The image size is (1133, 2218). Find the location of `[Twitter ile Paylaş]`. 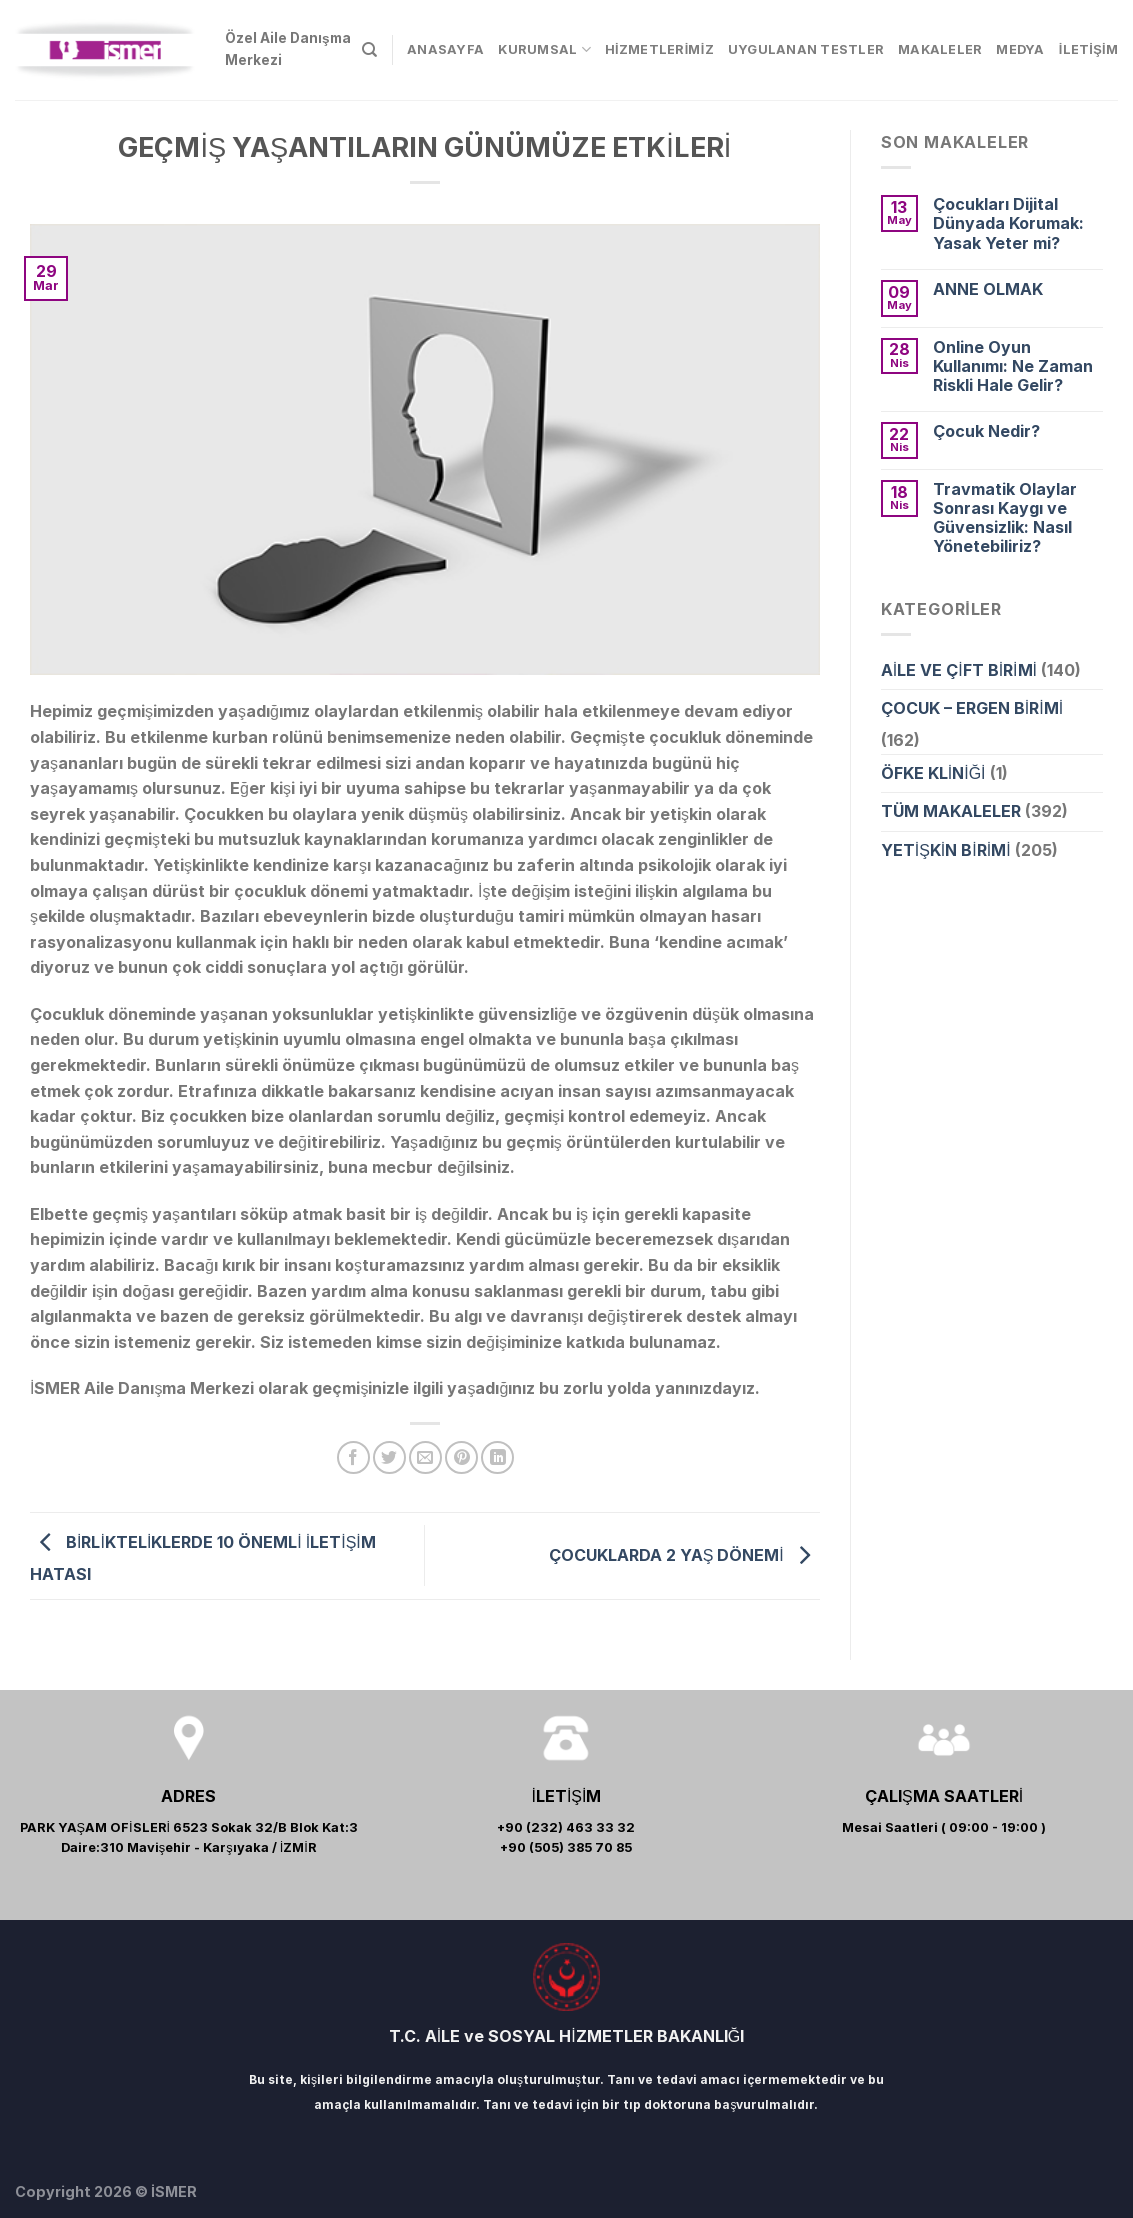

[Twitter ile Paylaş] is located at coordinates (389, 1457).